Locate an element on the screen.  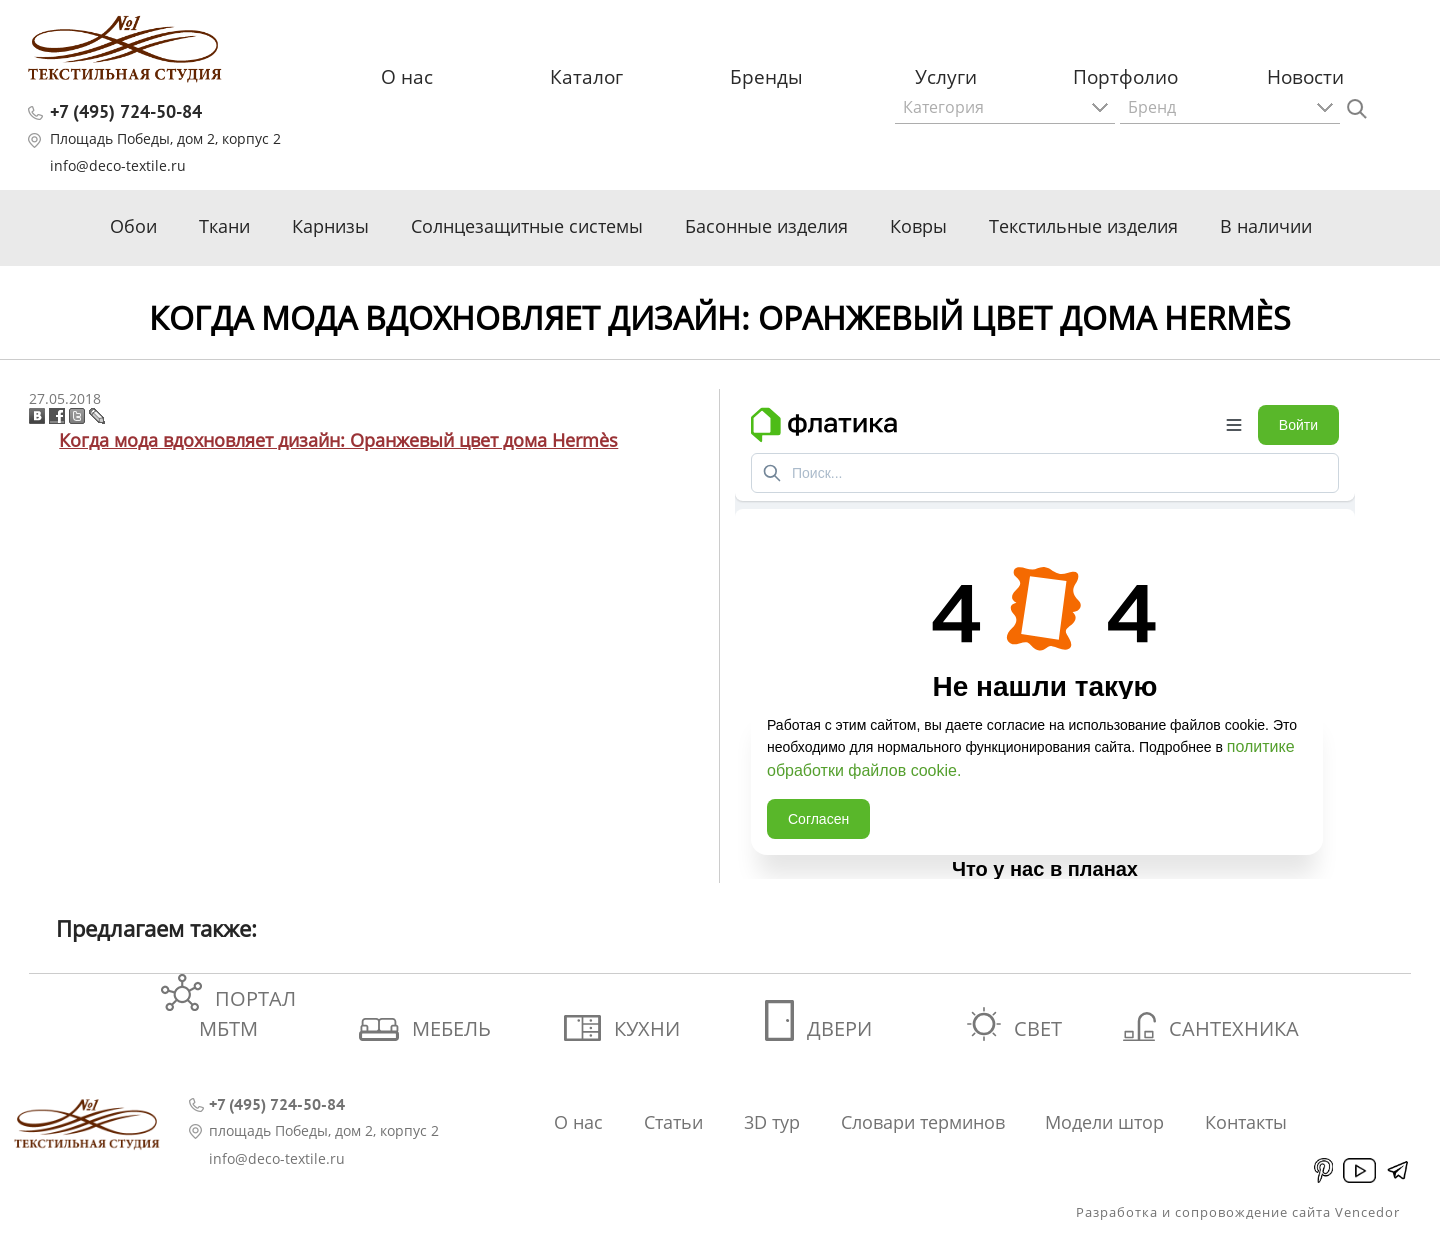
Когда мода вдохновляет дизайн: Оранжевый цвет дома Hermès is located at coordinates (338, 440).